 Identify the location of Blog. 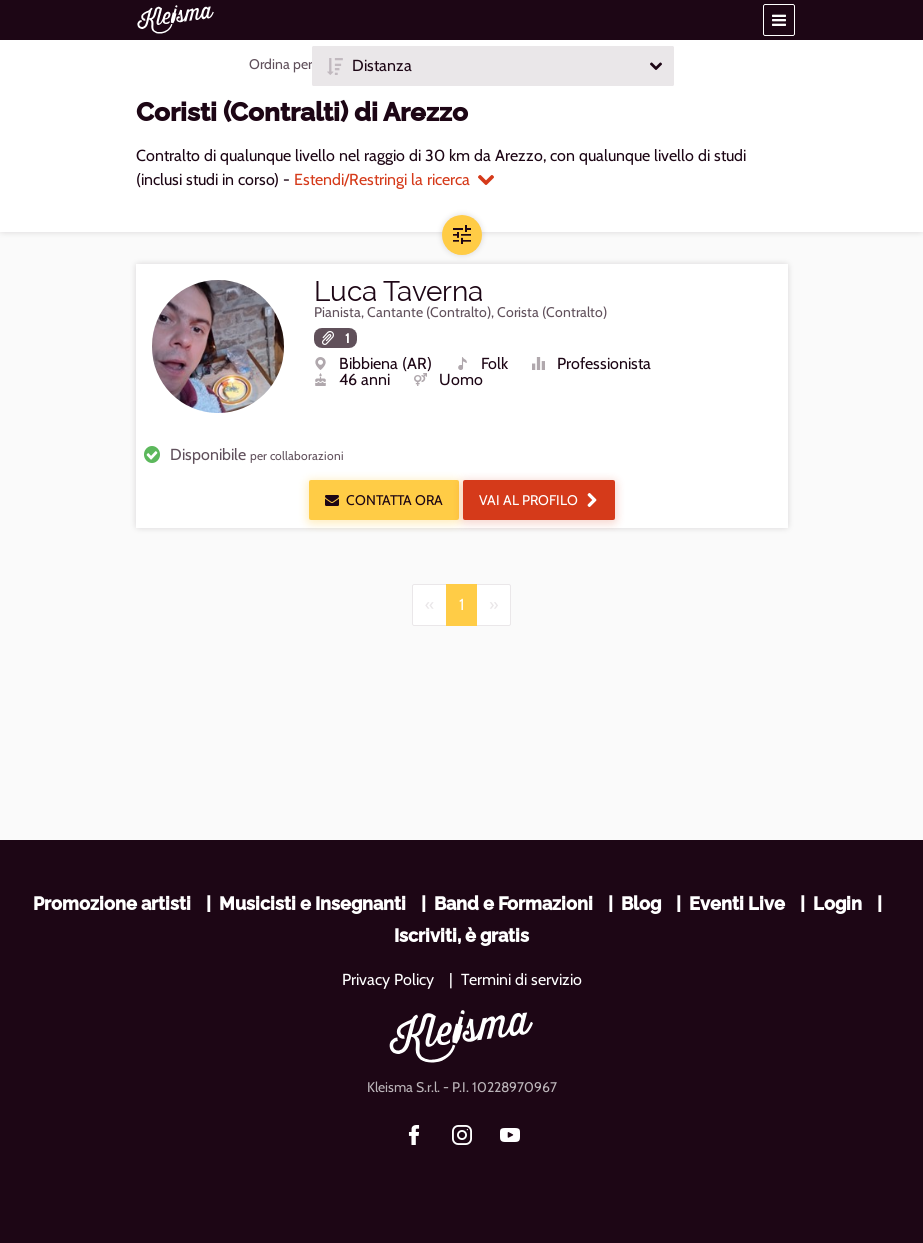
(641, 903).